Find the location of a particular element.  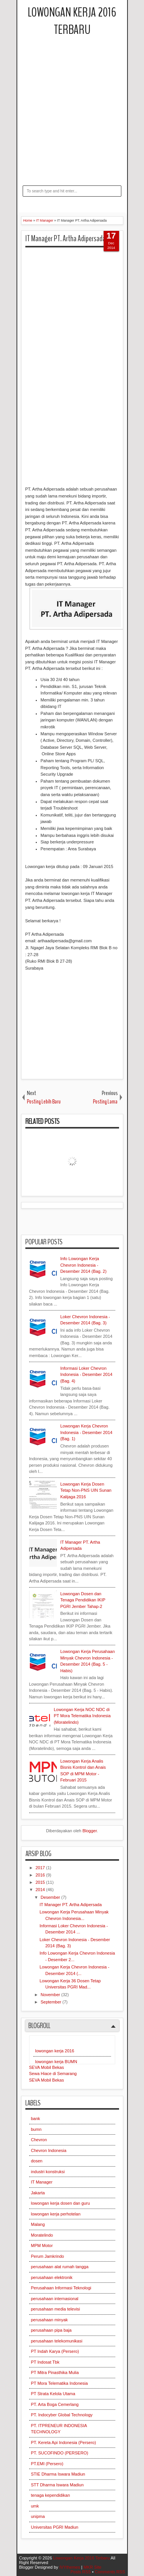

2016 is located at coordinates (41, 1875).